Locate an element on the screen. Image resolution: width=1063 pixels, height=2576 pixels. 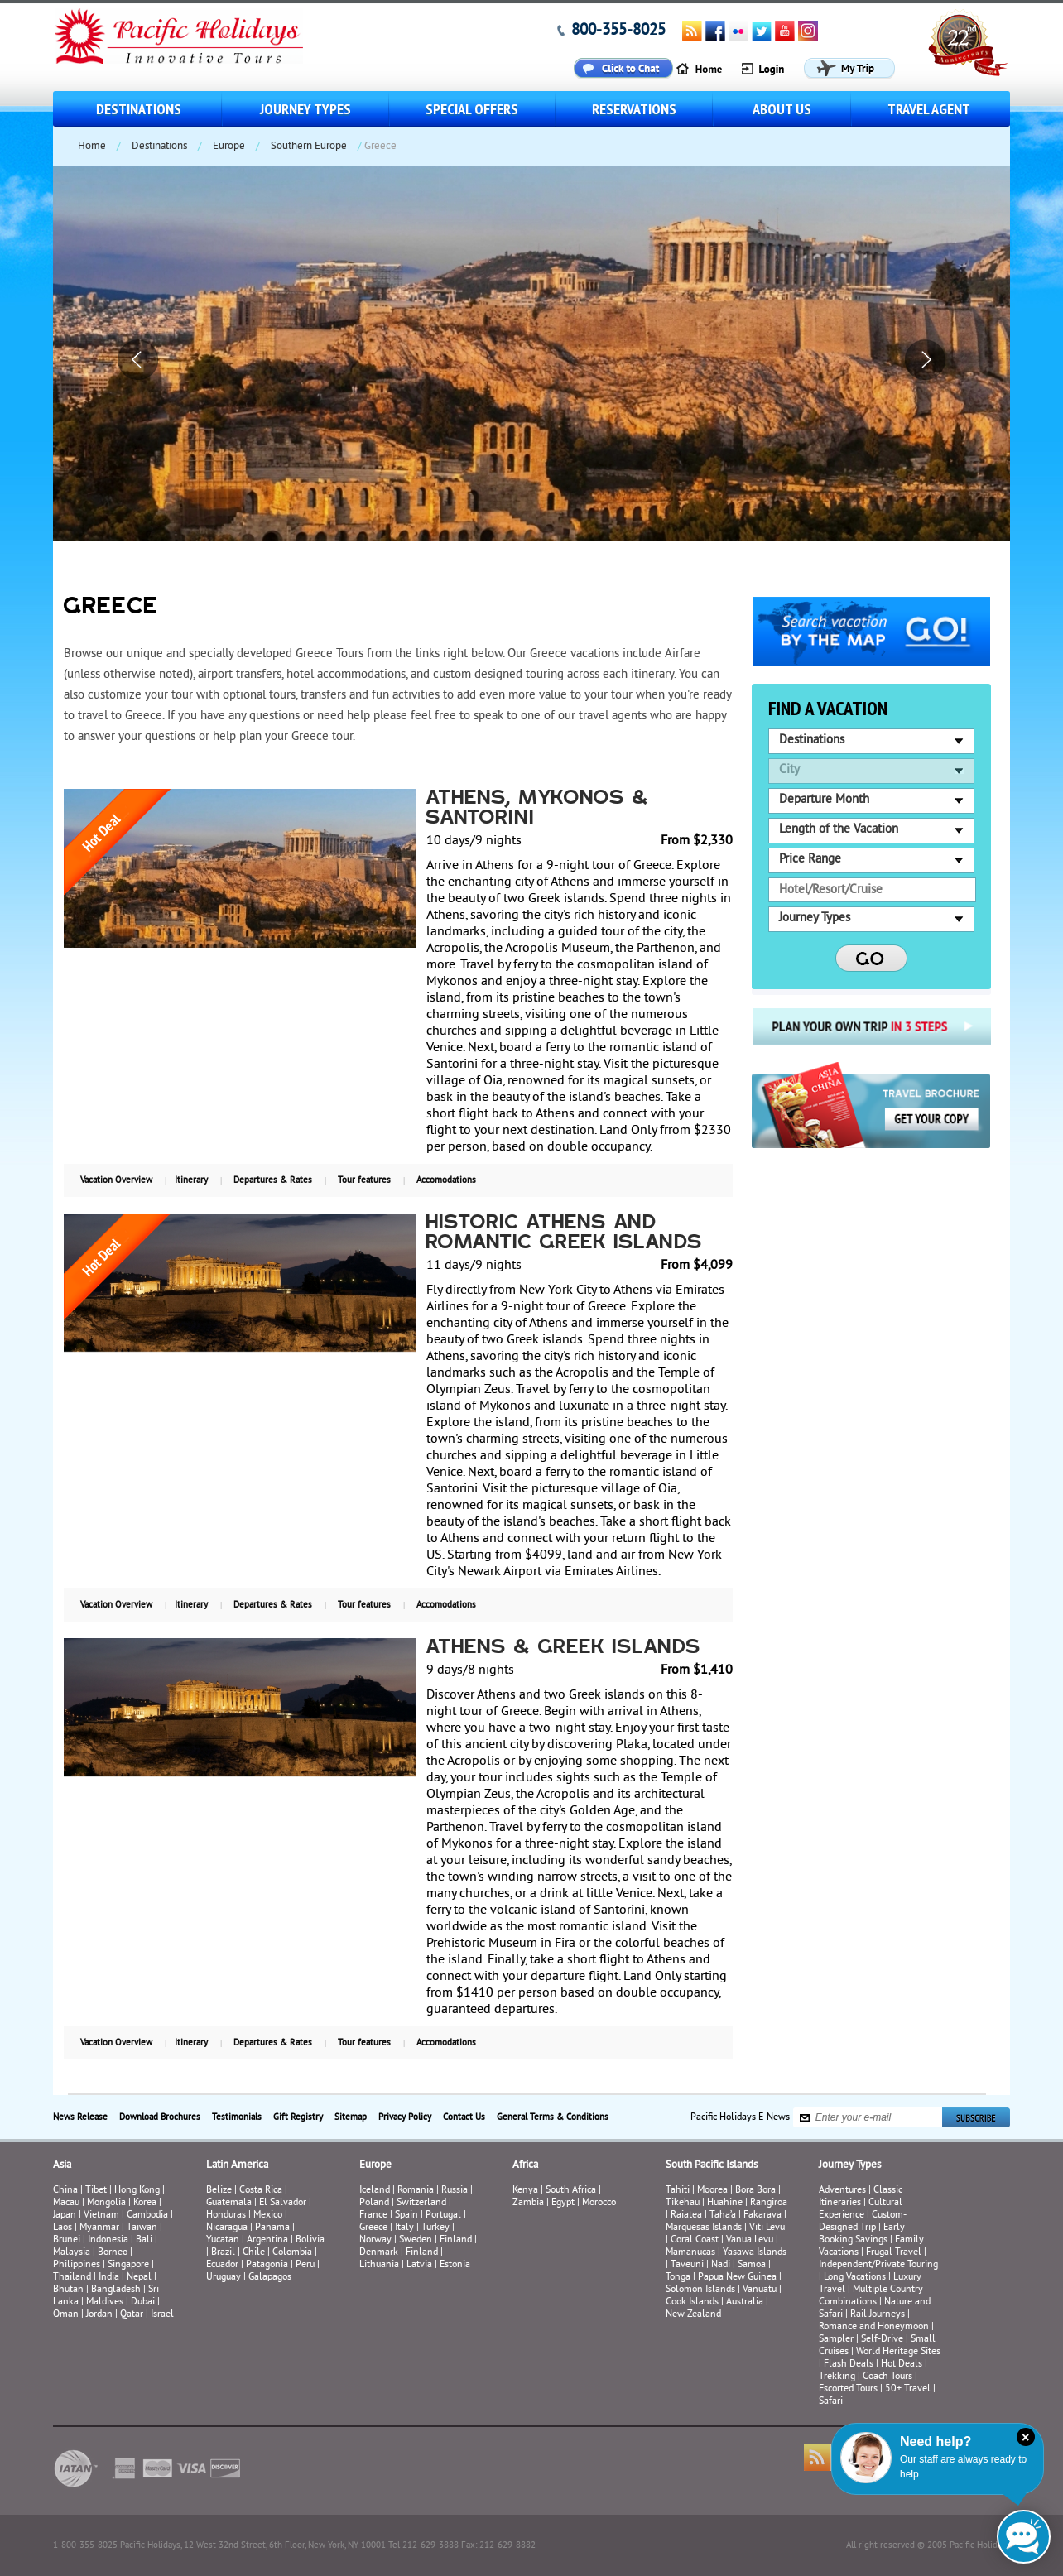
South Pacific Islands is located at coordinates (712, 2165).